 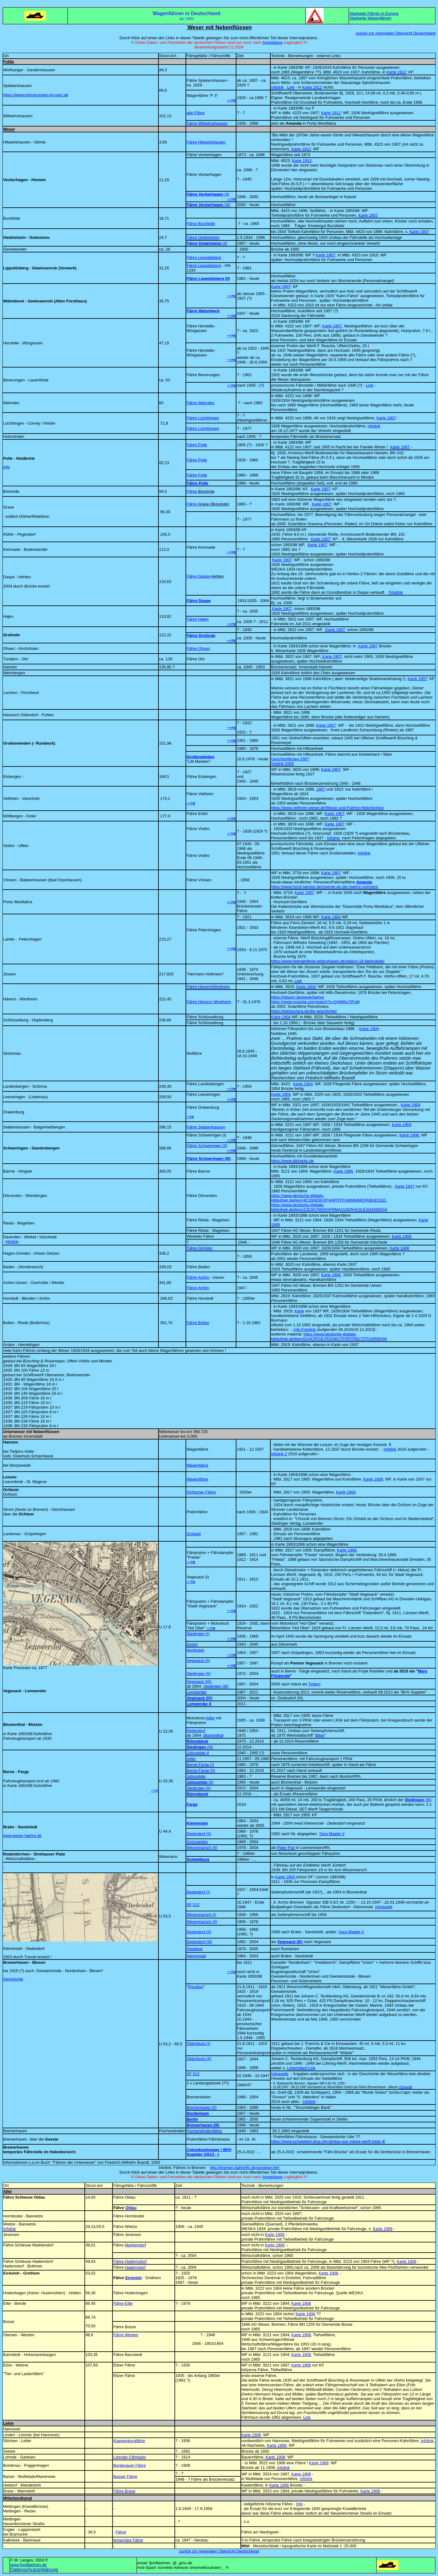 I want to click on Lohnder Fährkahn, so click(x=129, y=2457).